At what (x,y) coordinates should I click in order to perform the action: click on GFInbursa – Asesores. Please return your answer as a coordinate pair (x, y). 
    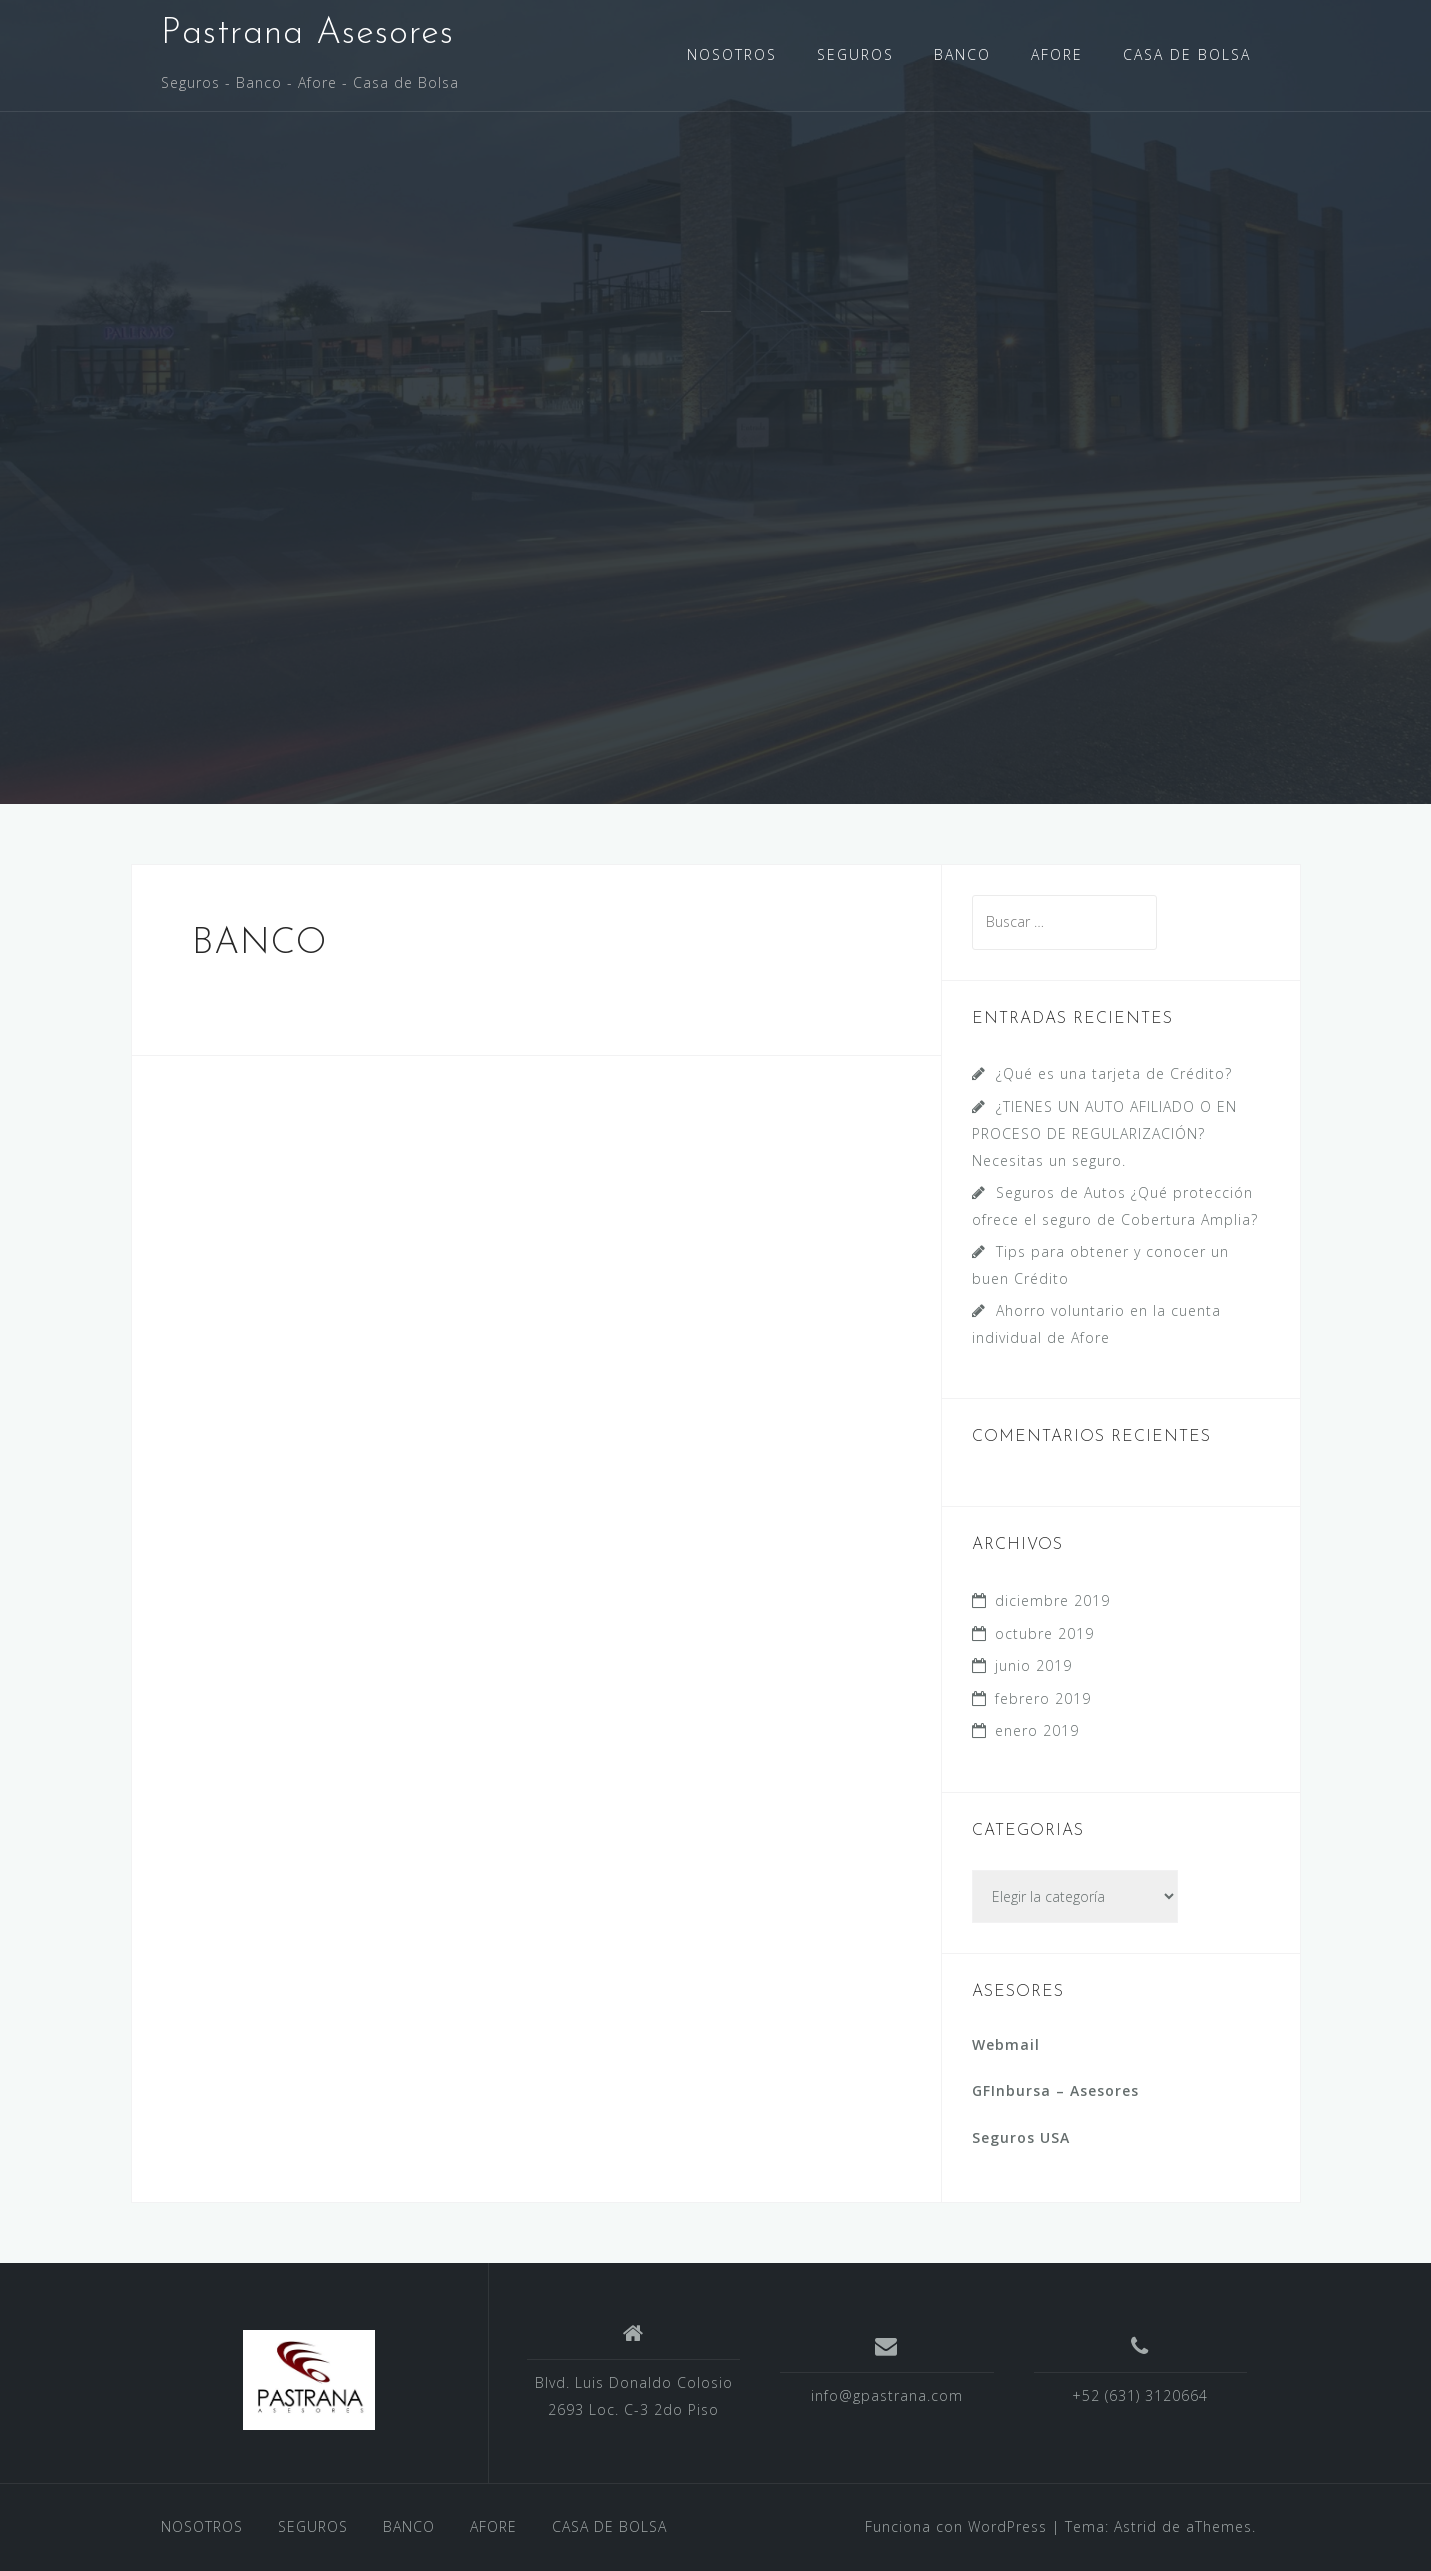
    Looking at the image, I should click on (1055, 2090).